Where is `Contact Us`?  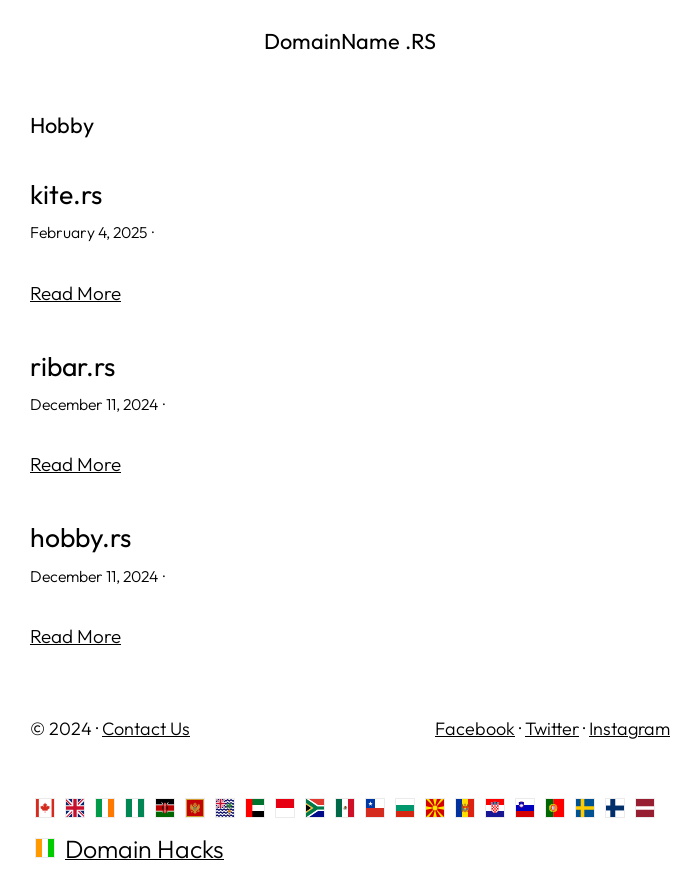 Contact Us is located at coordinates (146, 728).